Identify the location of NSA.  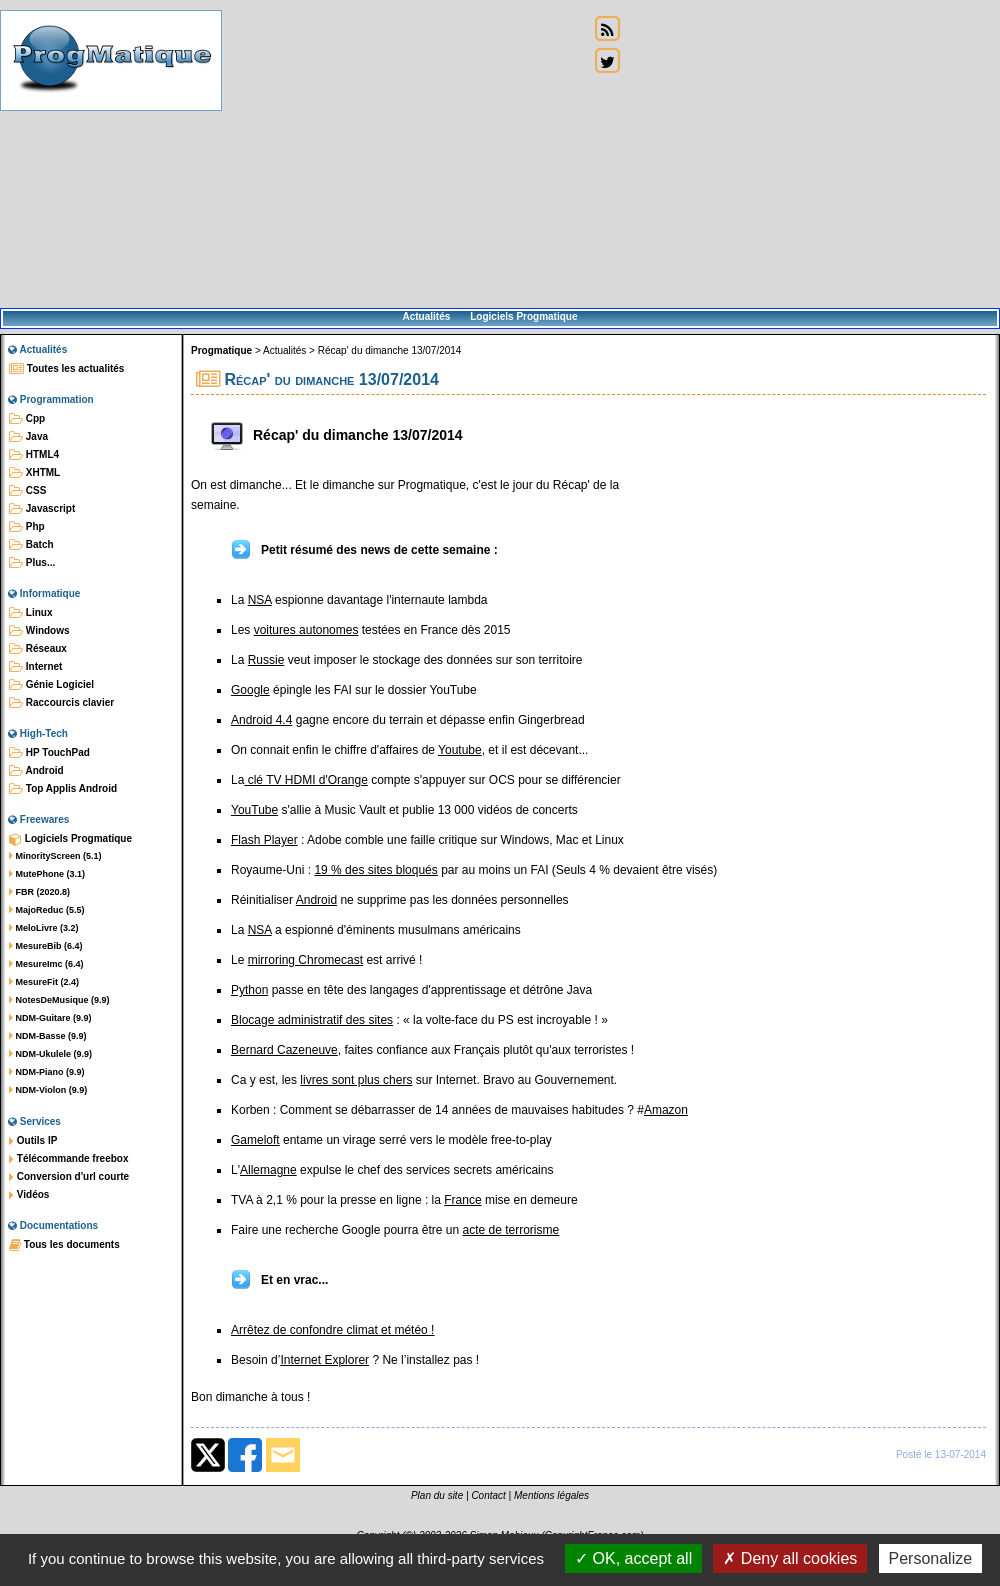
(260, 600).